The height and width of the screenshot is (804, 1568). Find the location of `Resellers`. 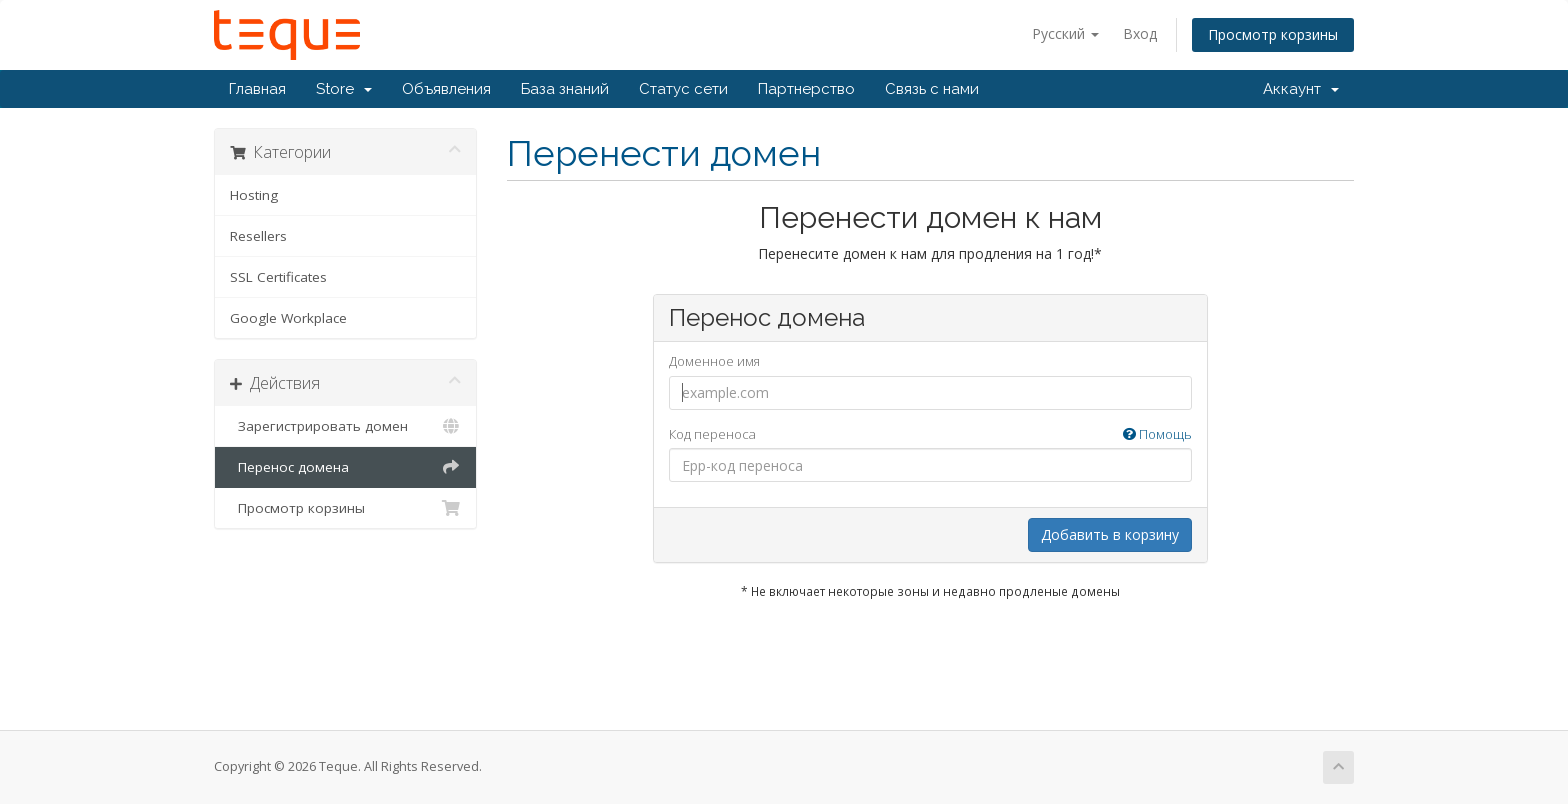

Resellers is located at coordinates (258, 236).